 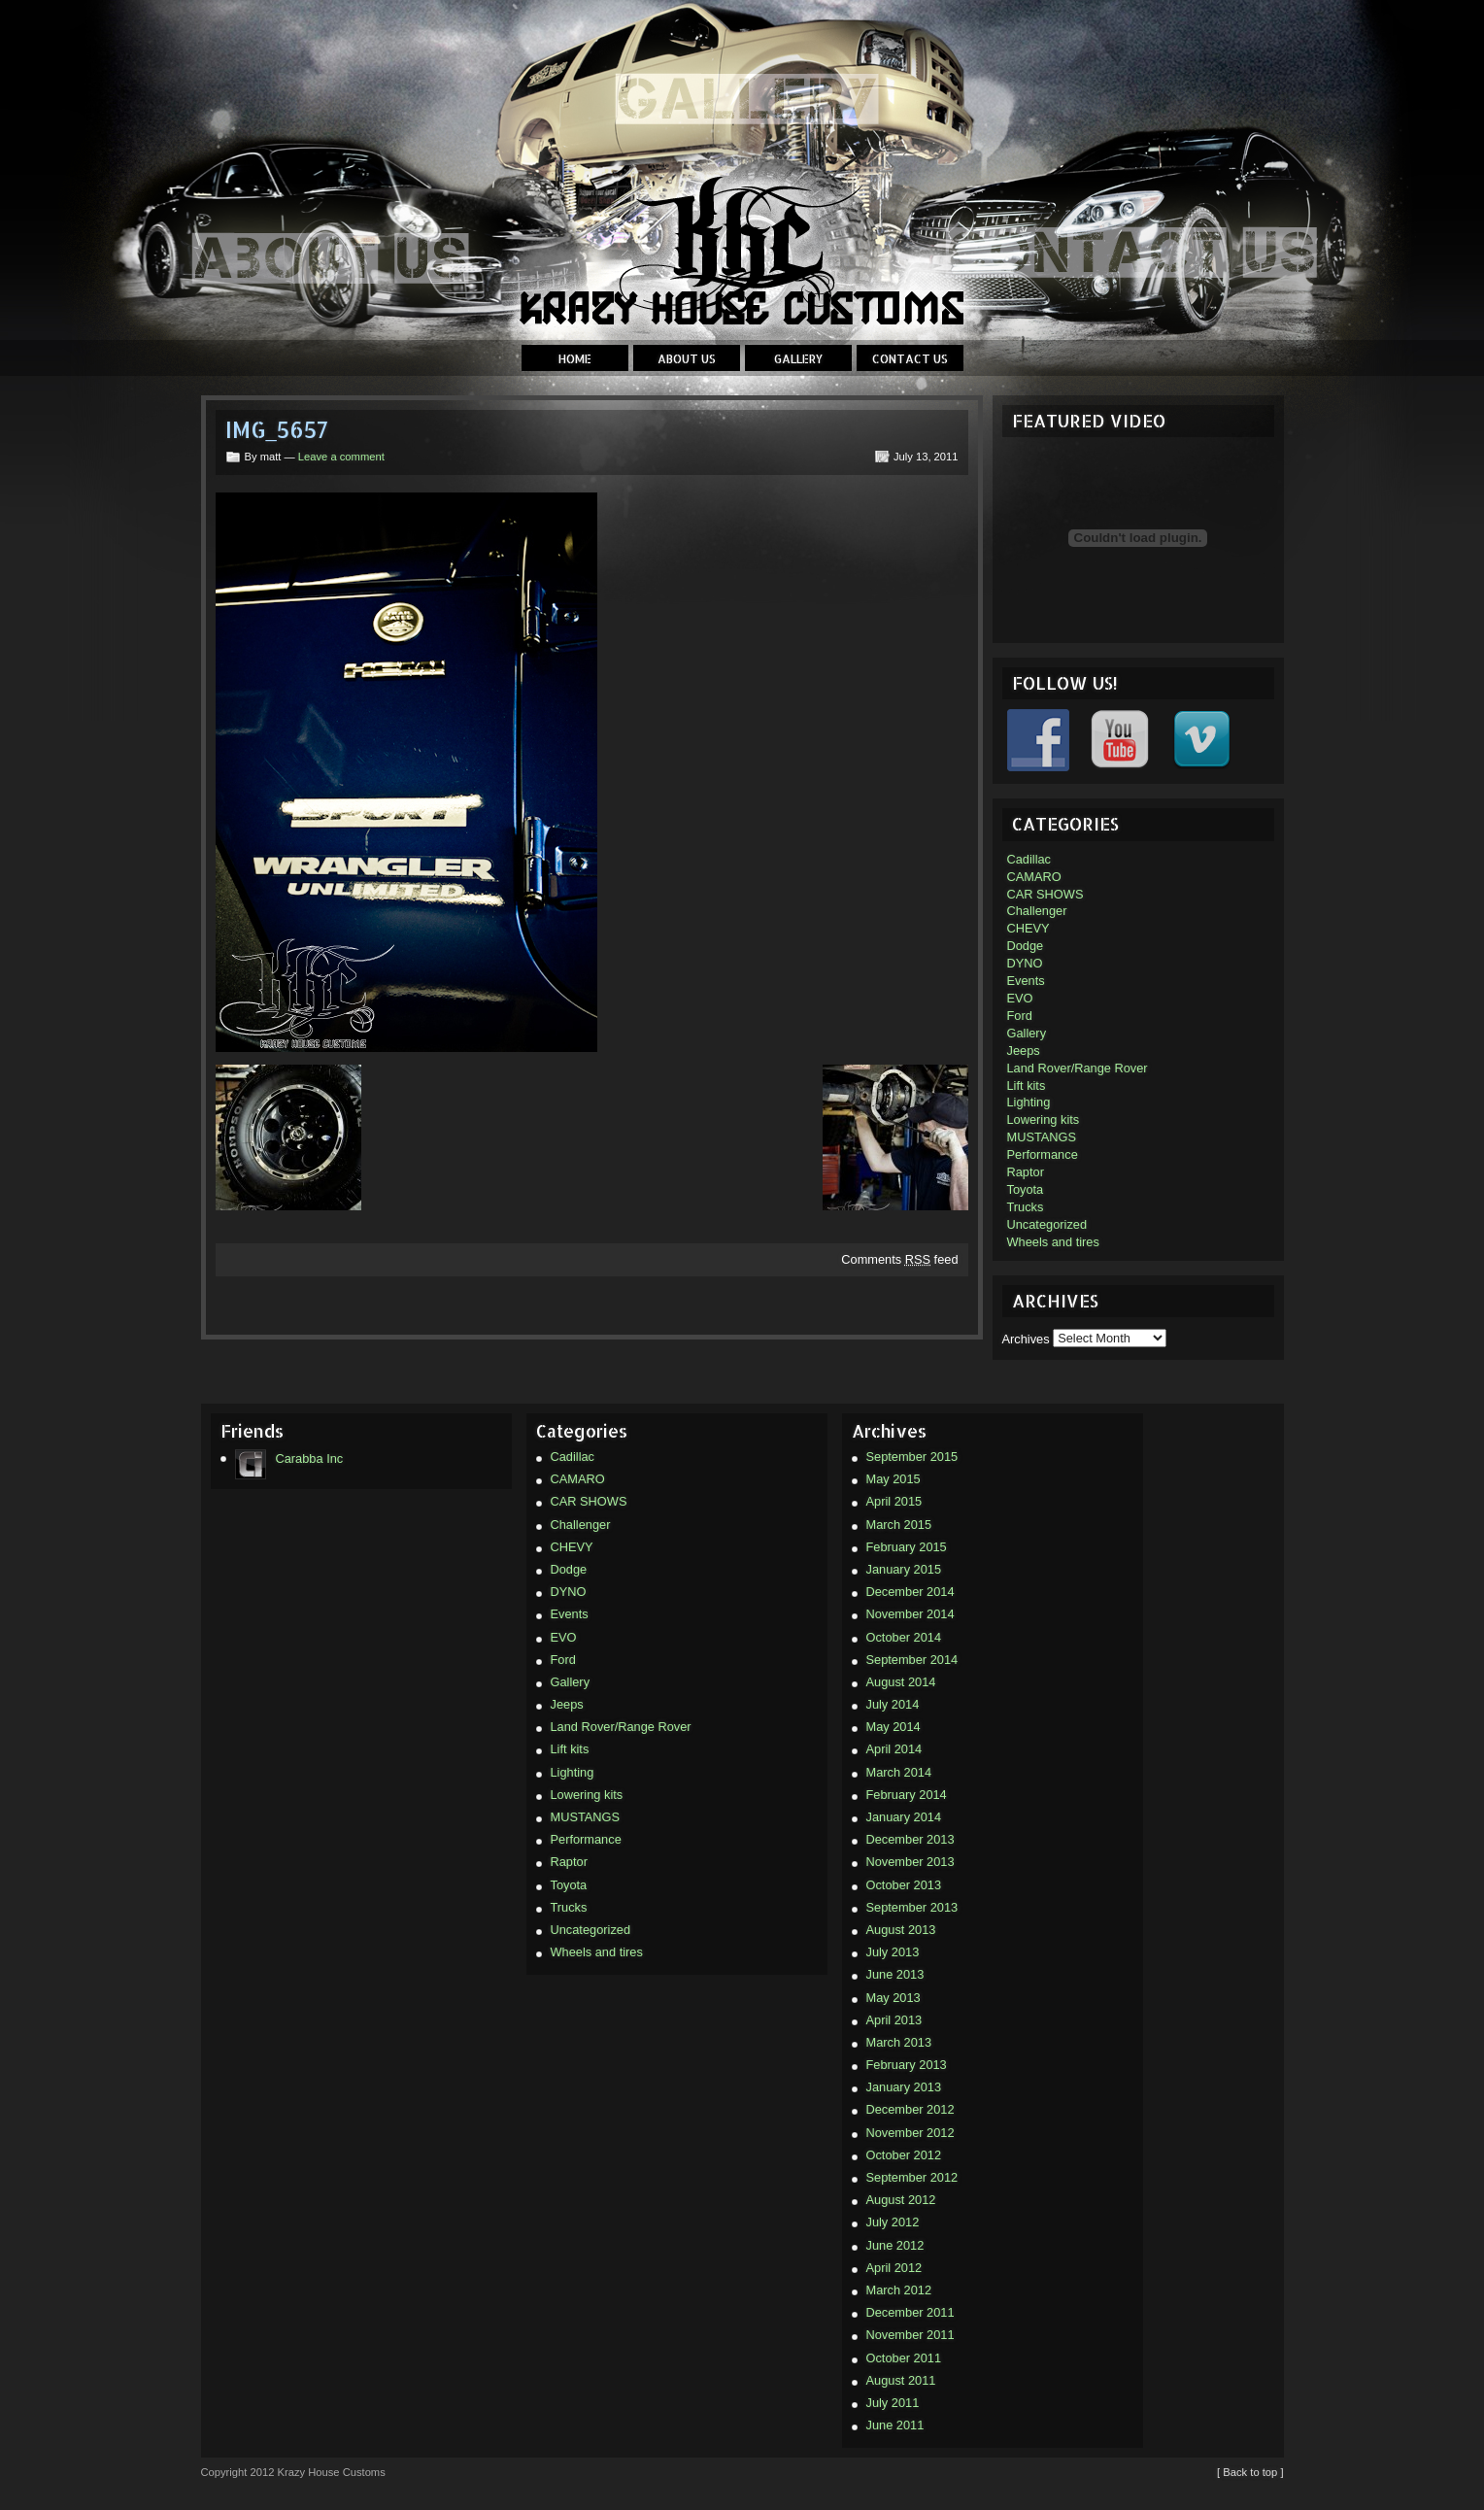 What do you see at coordinates (912, 1659) in the screenshot?
I see `September 2014` at bounding box center [912, 1659].